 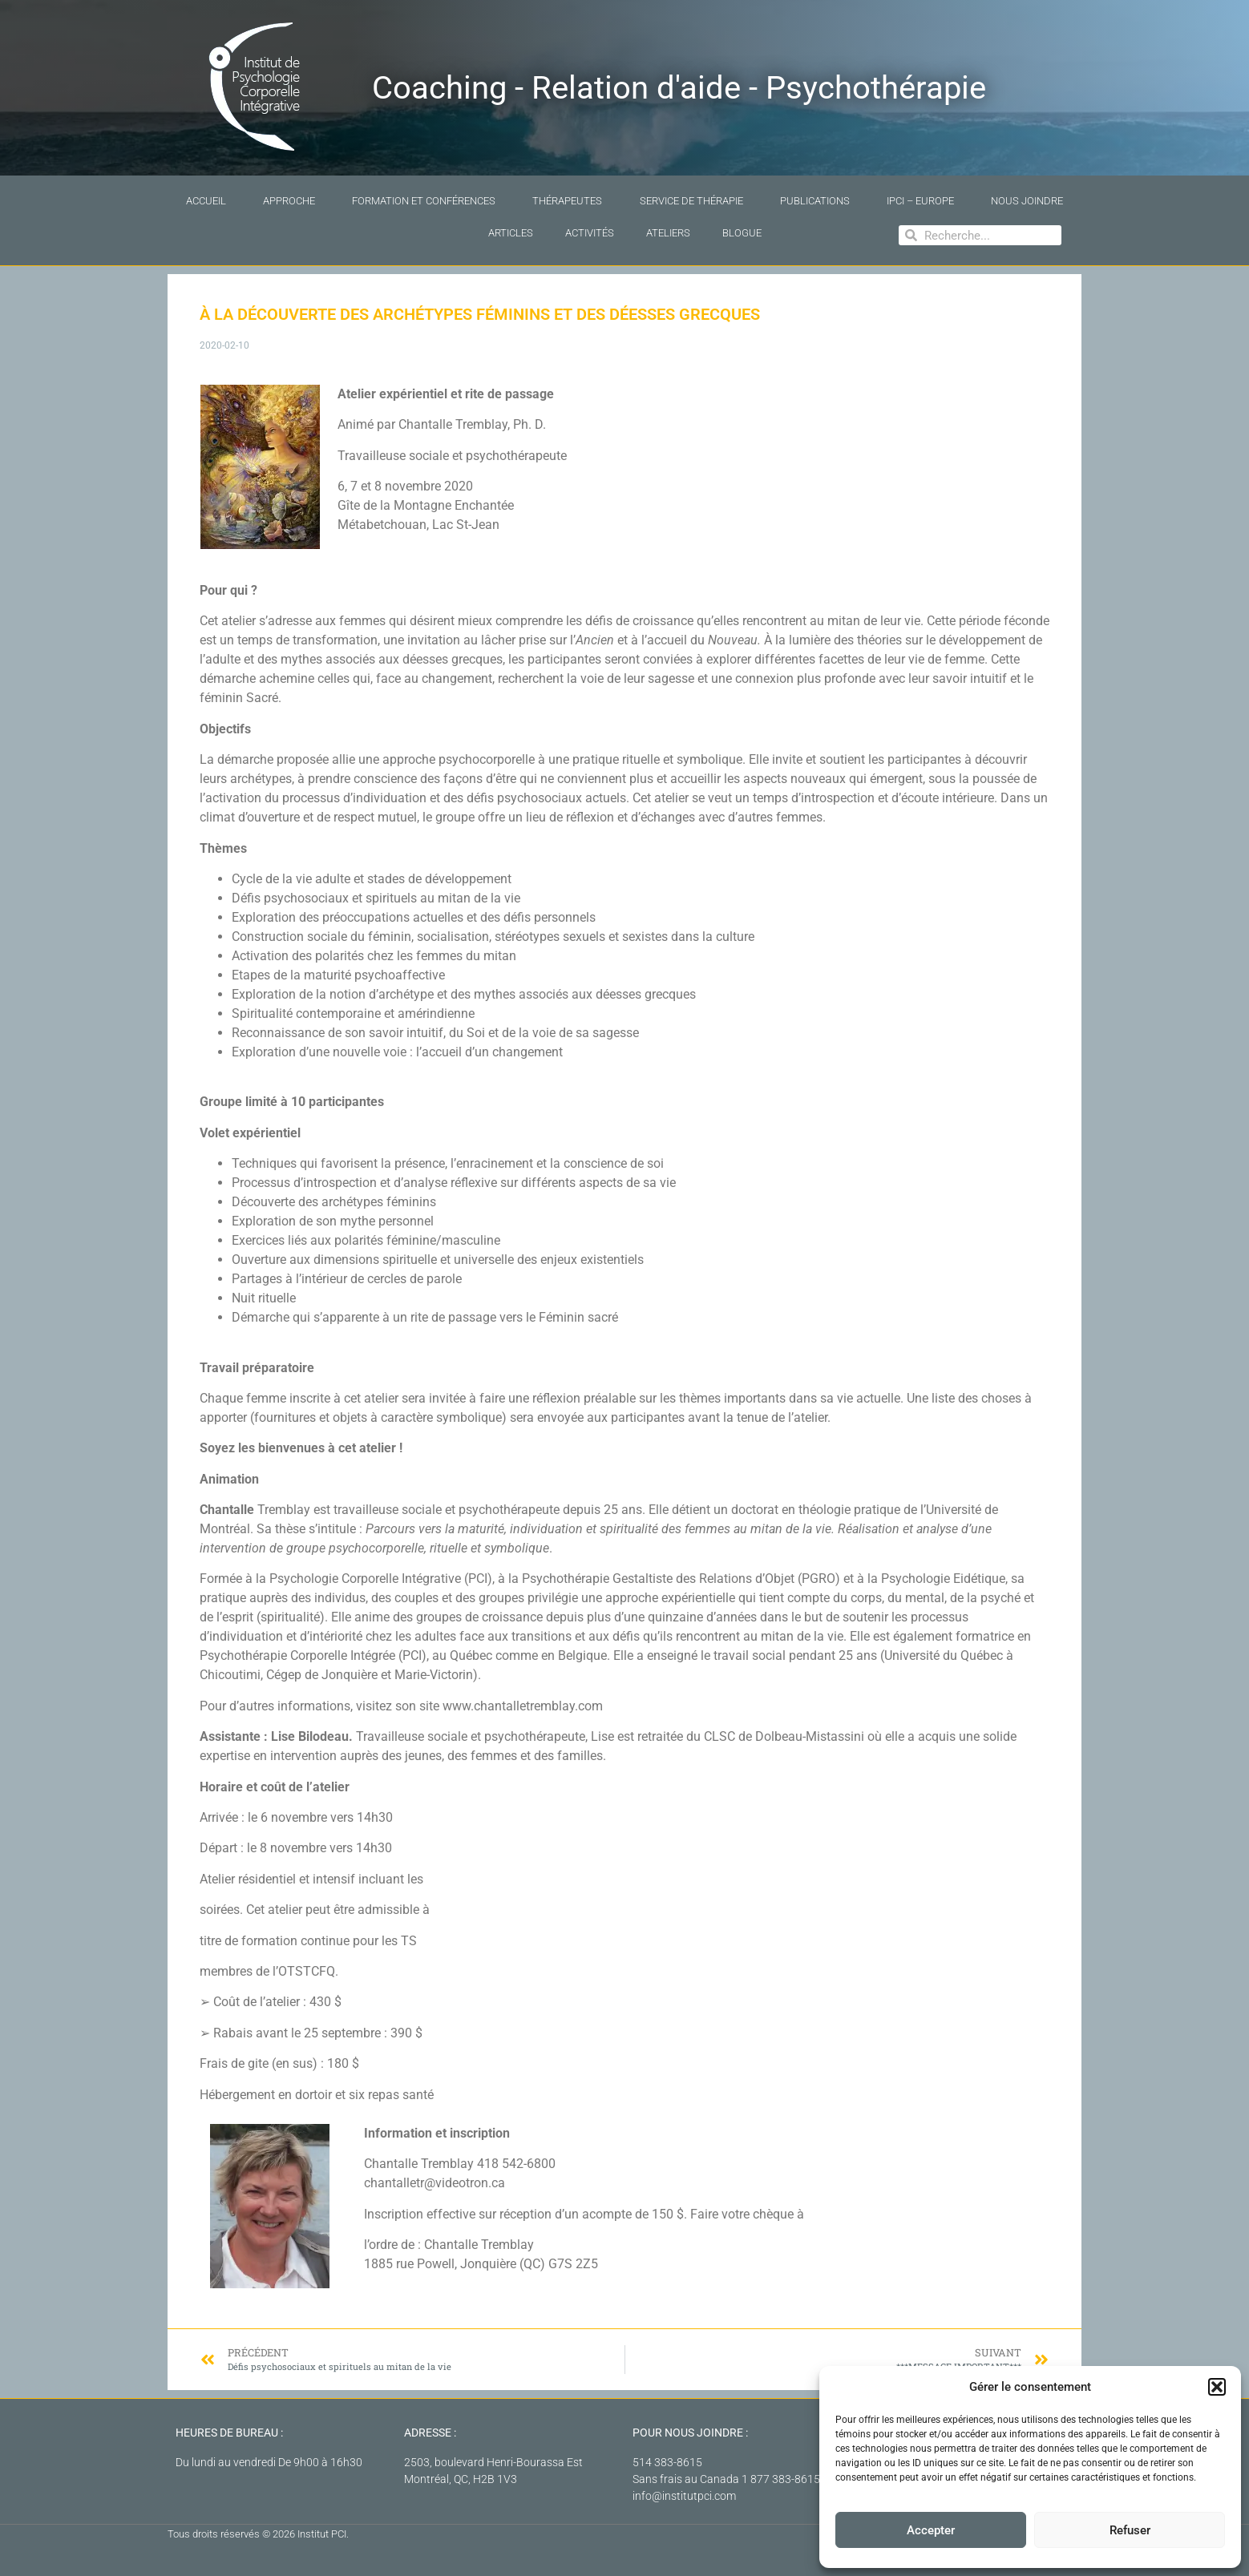 What do you see at coordinates (668, 233) in the screenshot?
I see `Ateliers` at bounding box center [668, 233].